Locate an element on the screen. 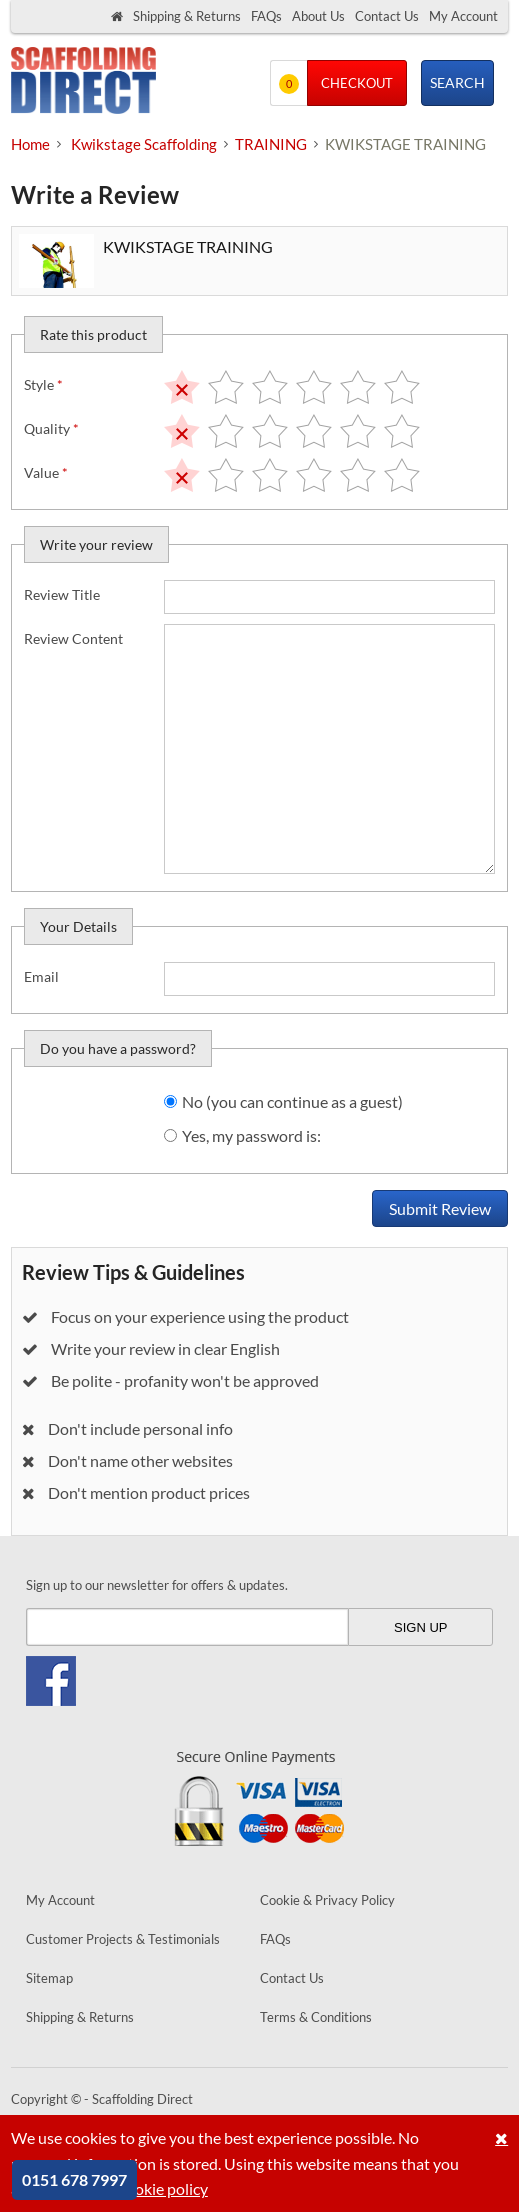  Customer Projects & Testimonials is located at coordinates (123, 1939).